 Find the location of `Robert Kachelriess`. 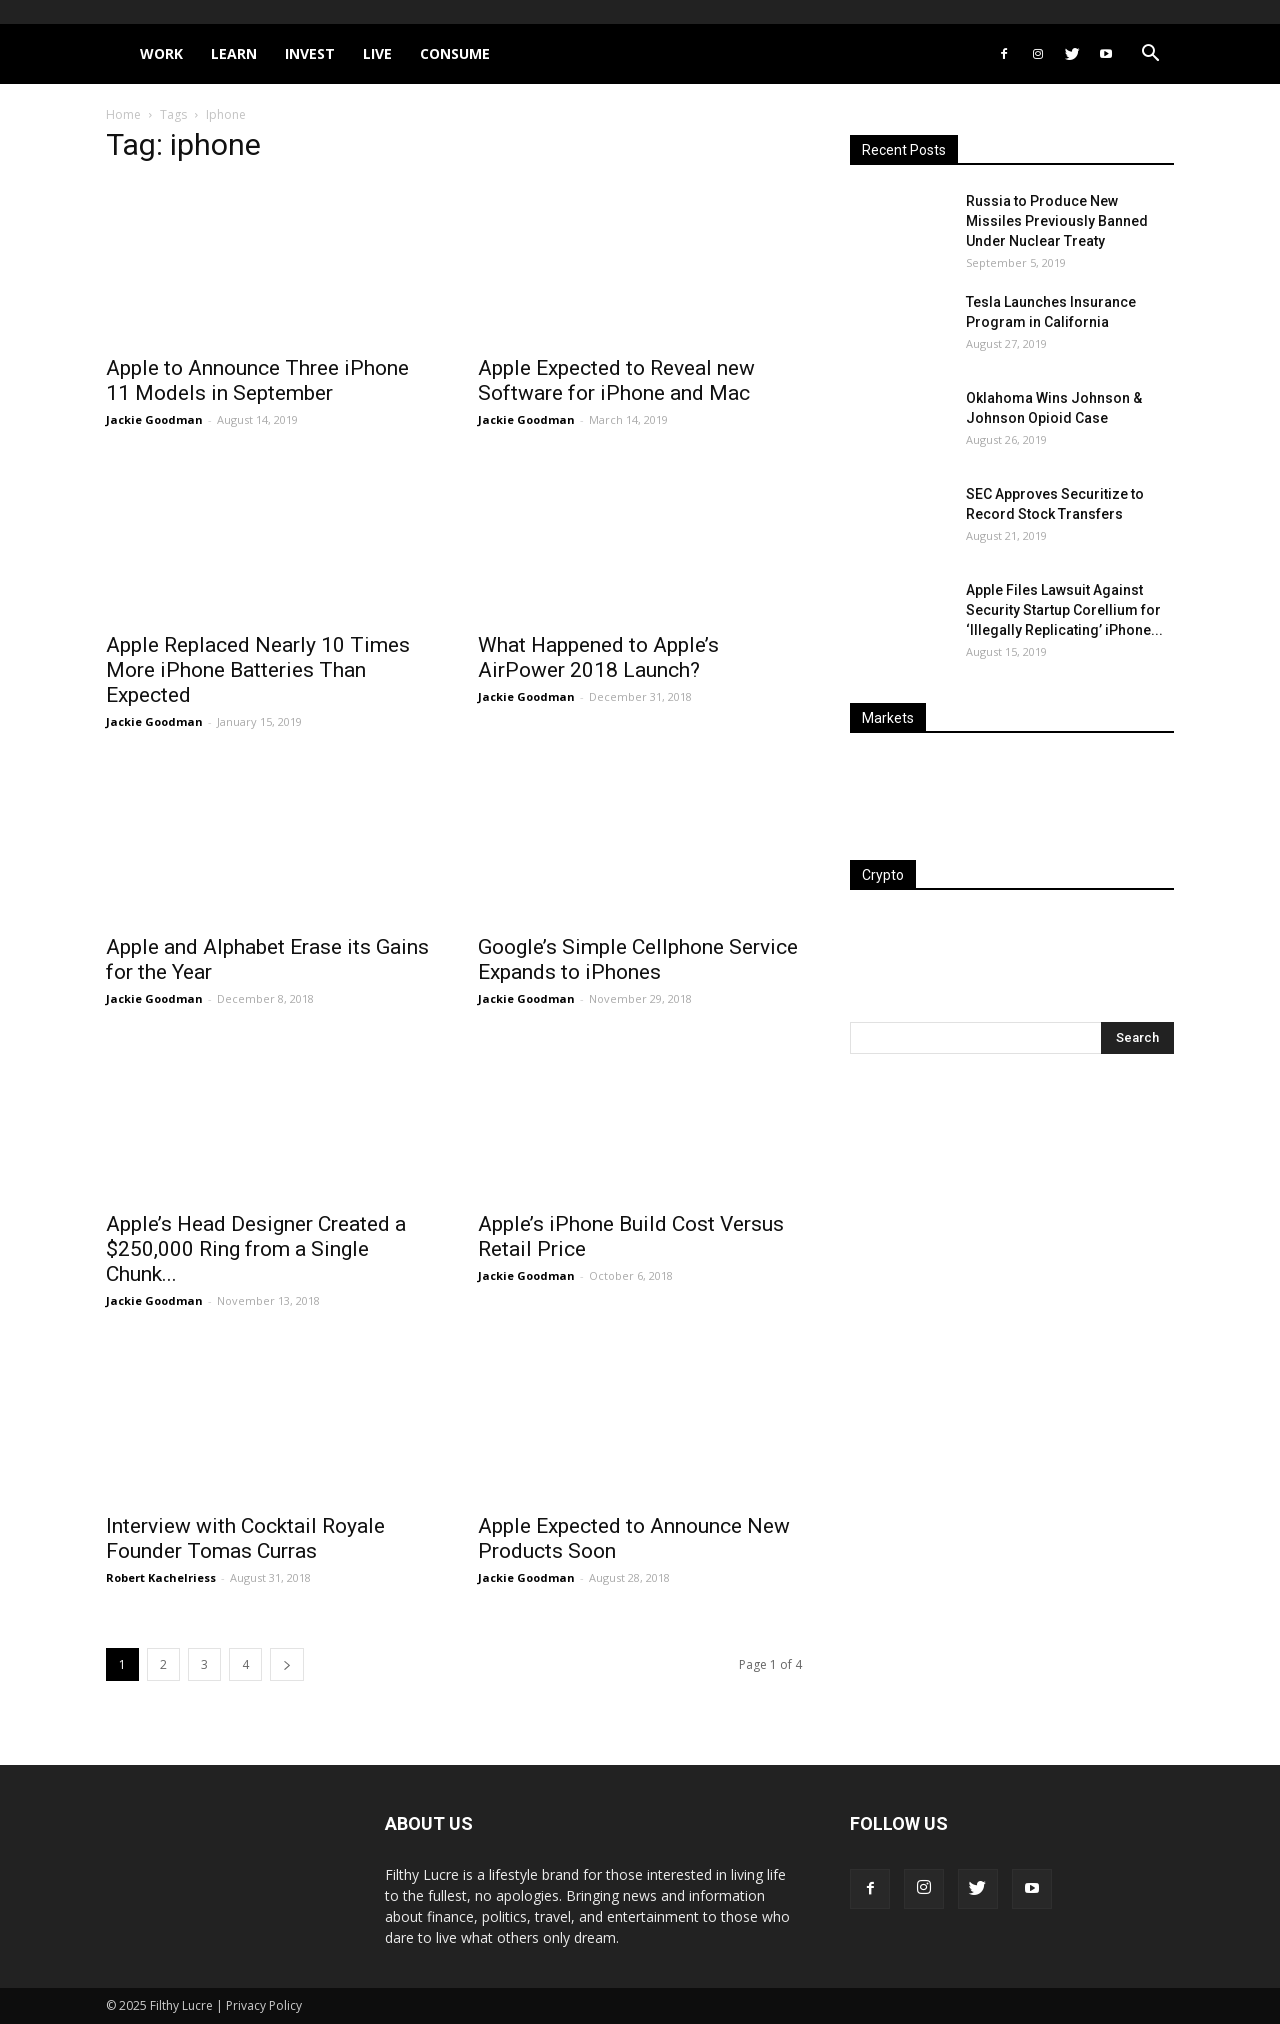

Robert Kachelriess is located at coordinates (161, 1577).